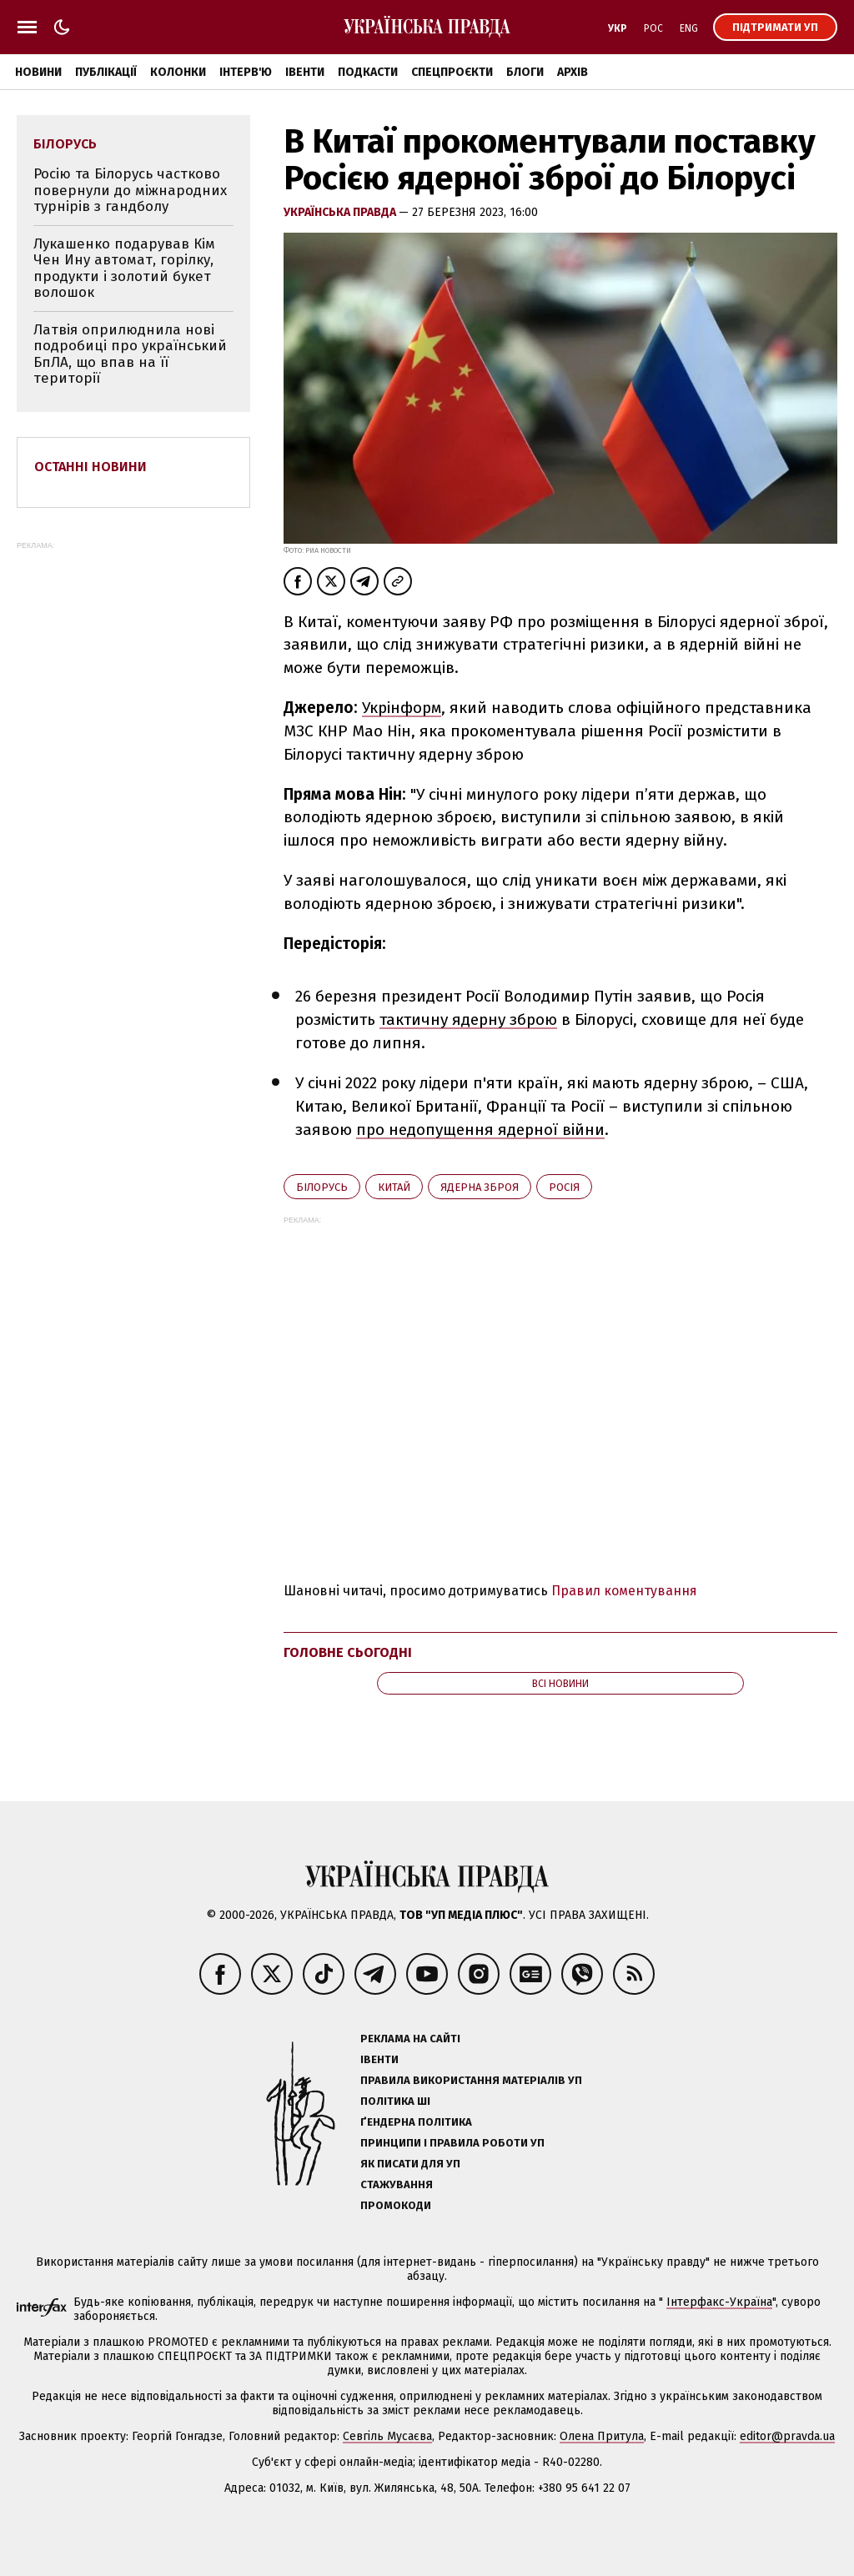  I want to click on Росія, so click(564, 1187).